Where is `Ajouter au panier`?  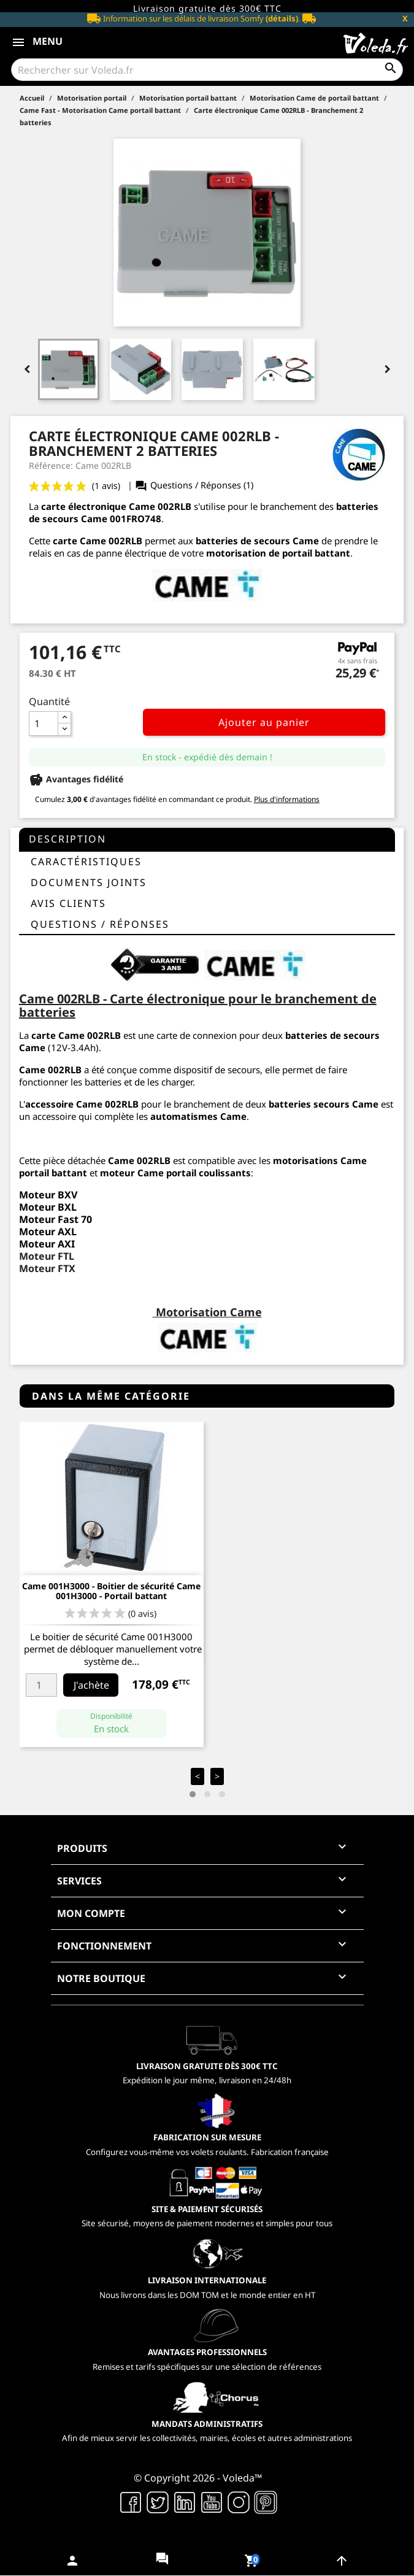
Ajouter au panier is located at coordinates (264, 722).